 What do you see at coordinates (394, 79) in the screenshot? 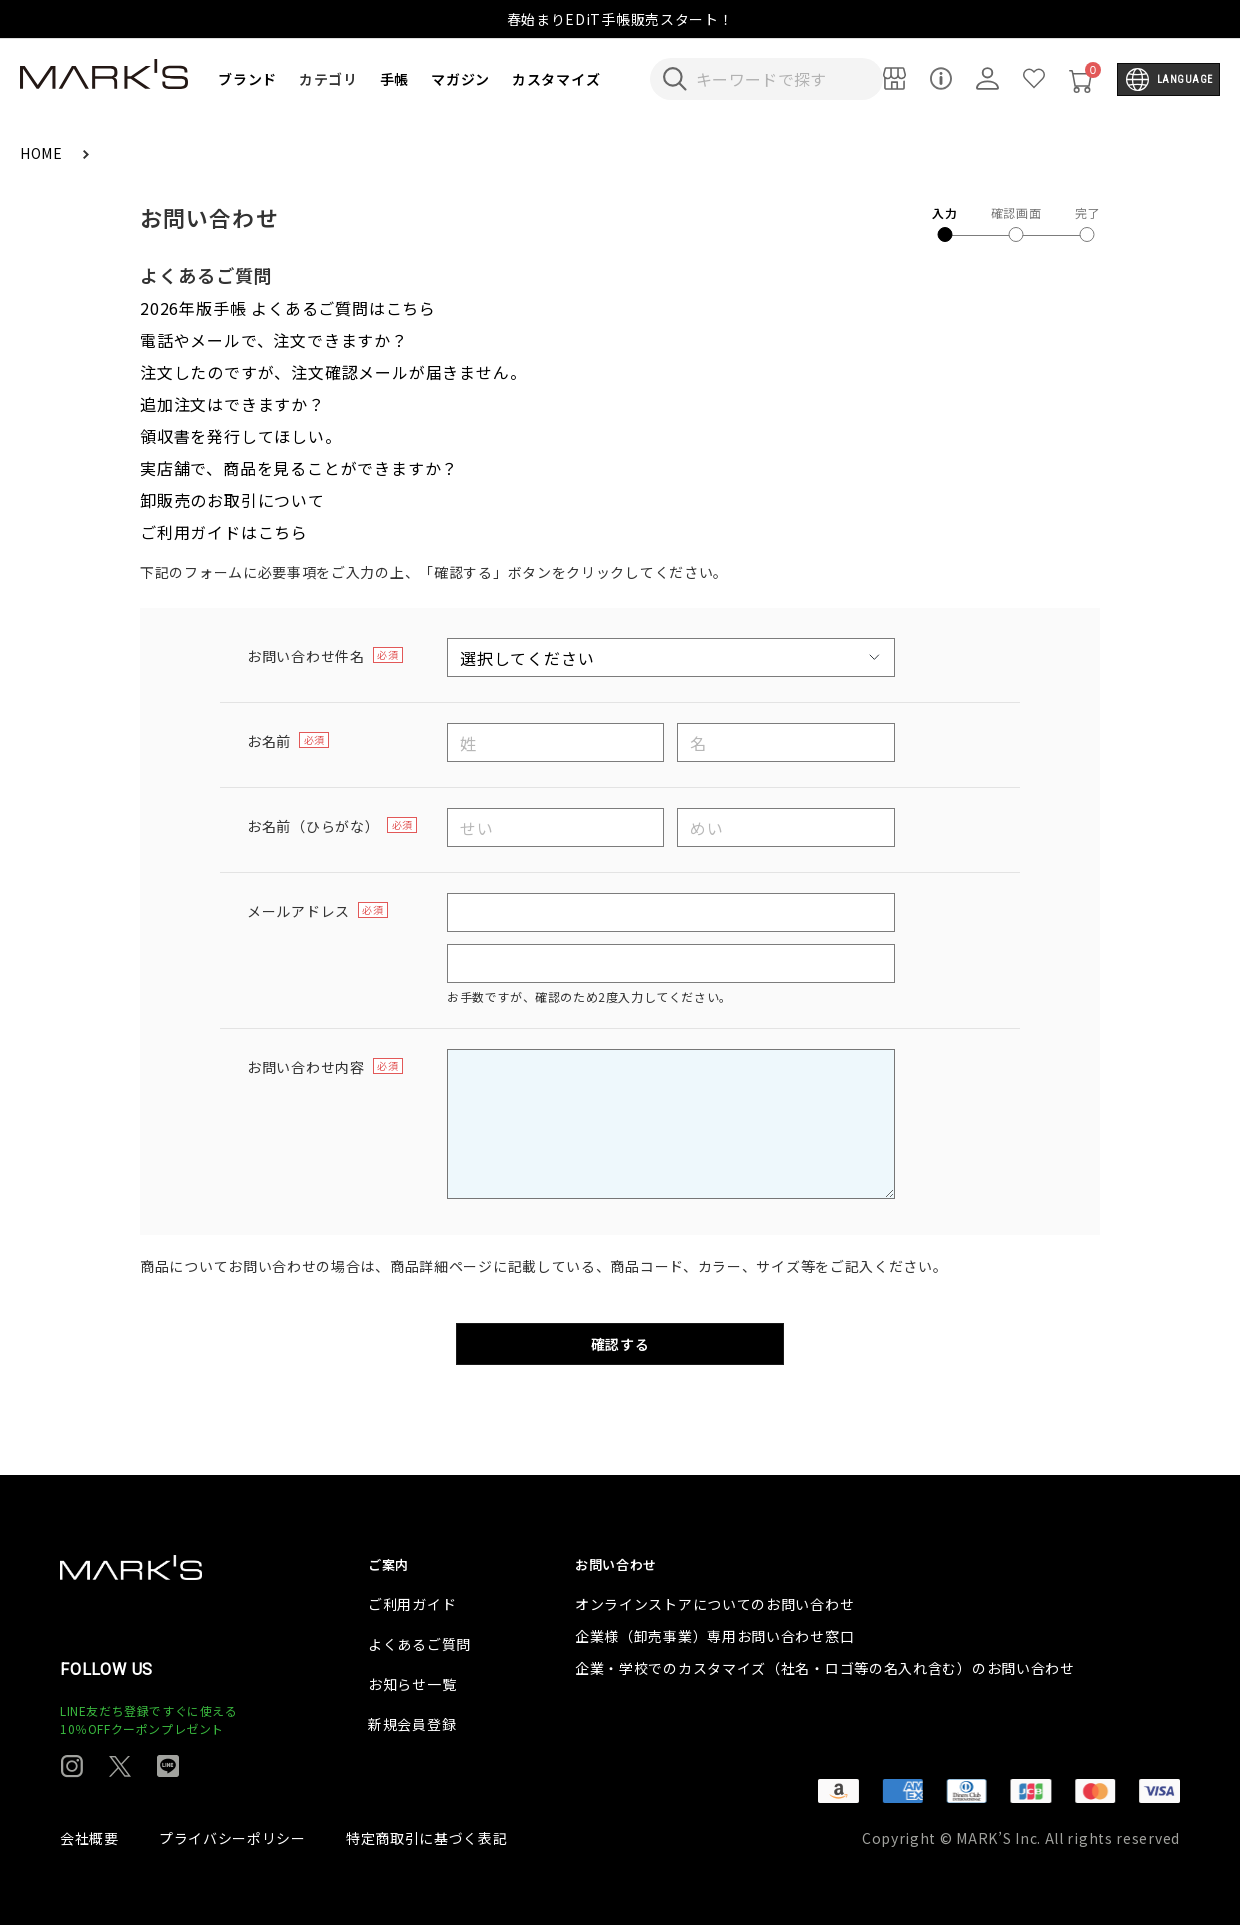
I see `手帳` at bounding box center [394, 79].